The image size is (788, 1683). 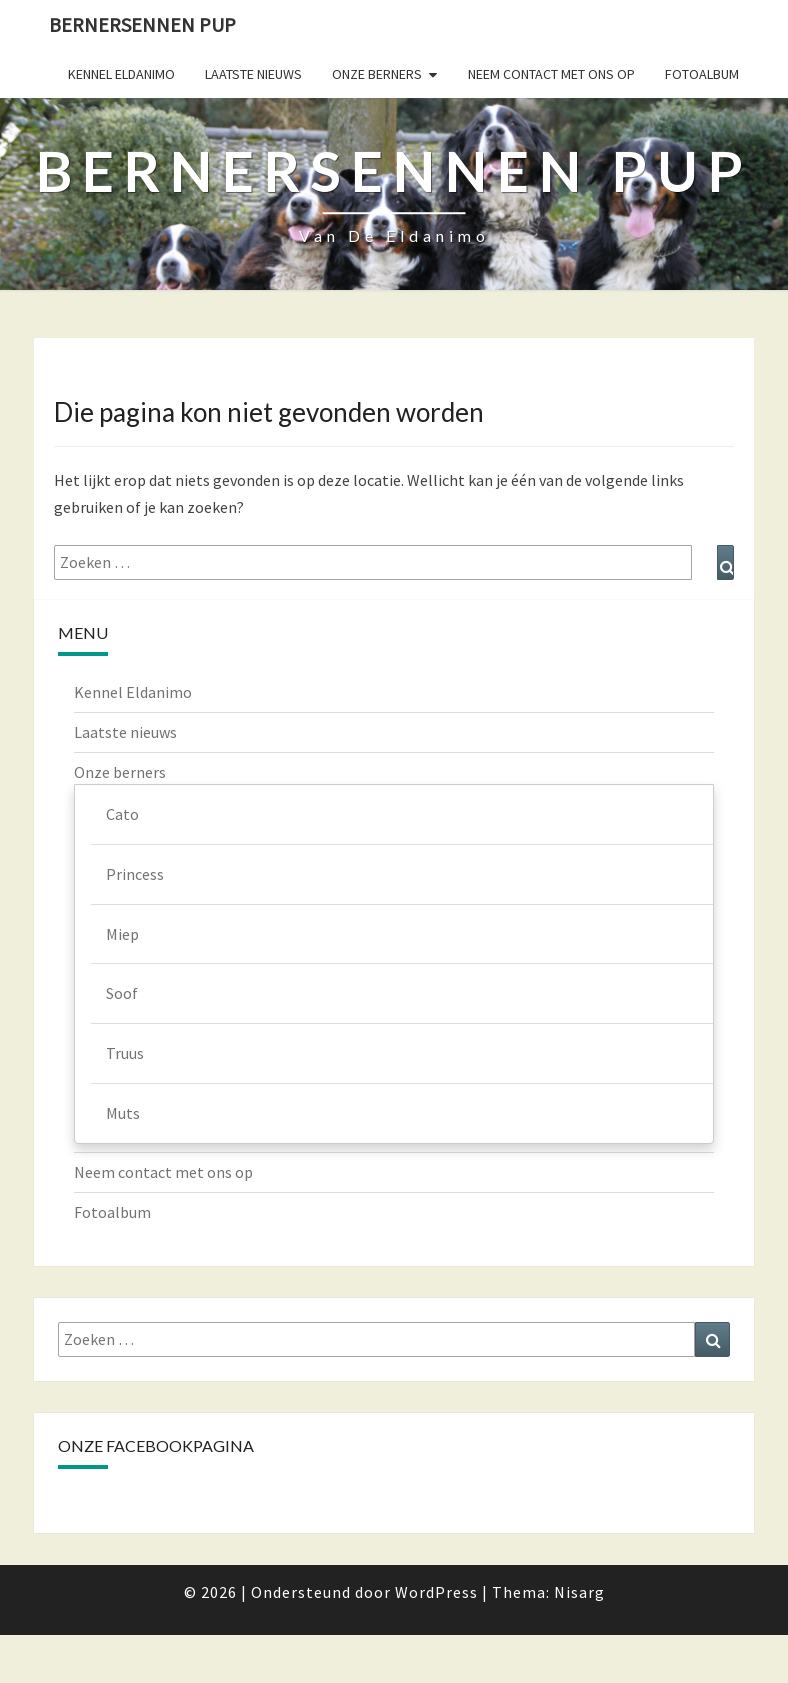 What do you see at coordinates (551, 74) in the screenshot?
I see `Neem contact met ons op` at bounding box center [551, 74].